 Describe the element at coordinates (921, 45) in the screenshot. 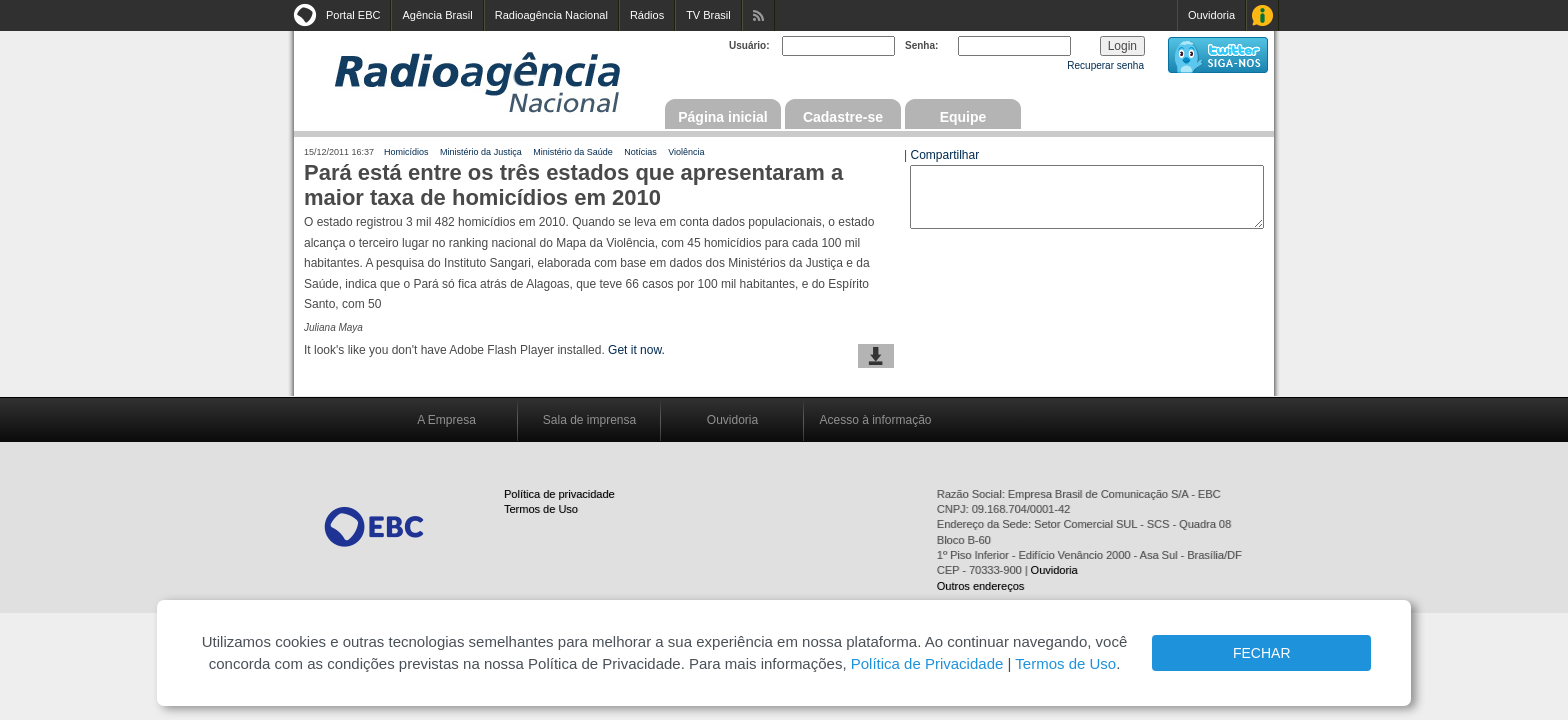

I see `Senha:` at that location.